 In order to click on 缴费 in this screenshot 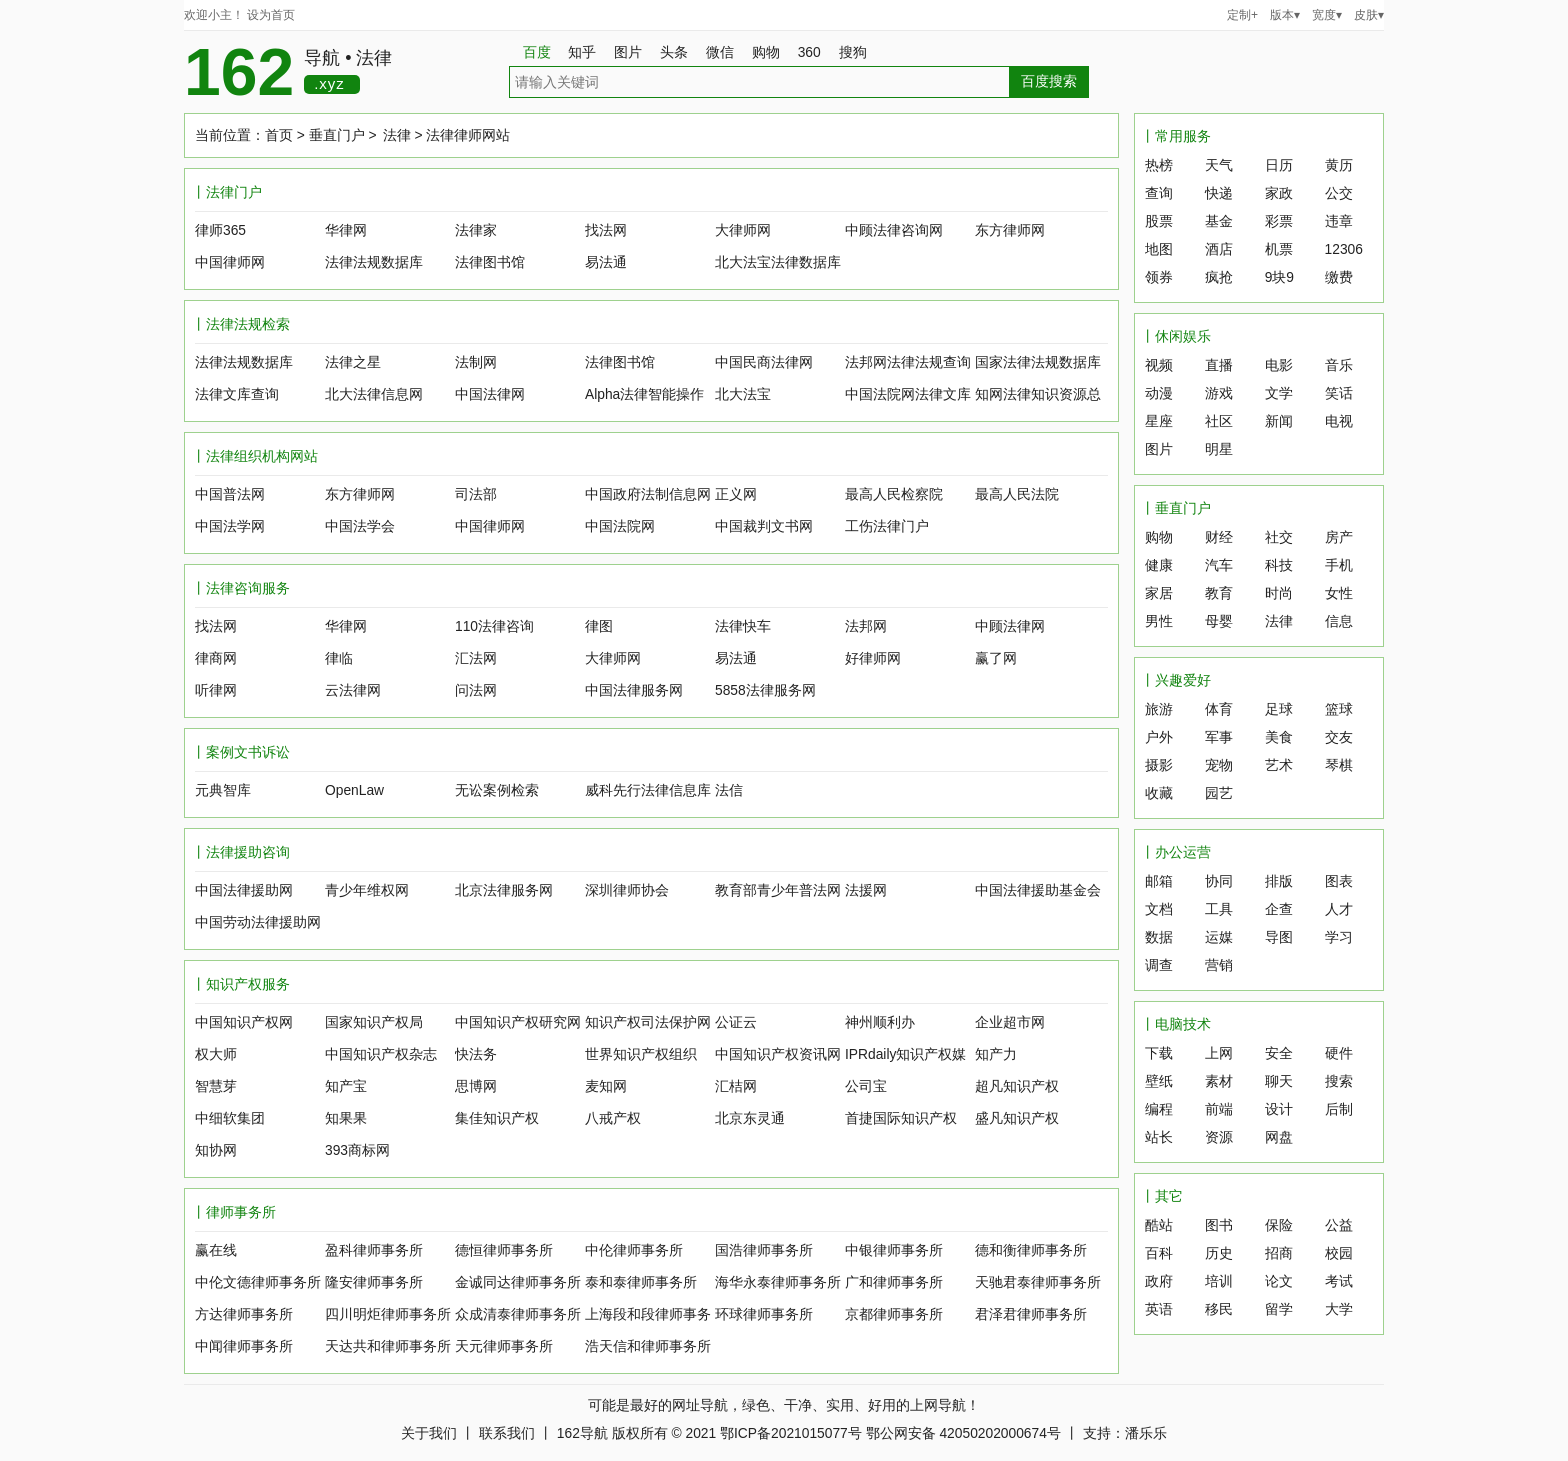, I will do `click(1339, 277)`.